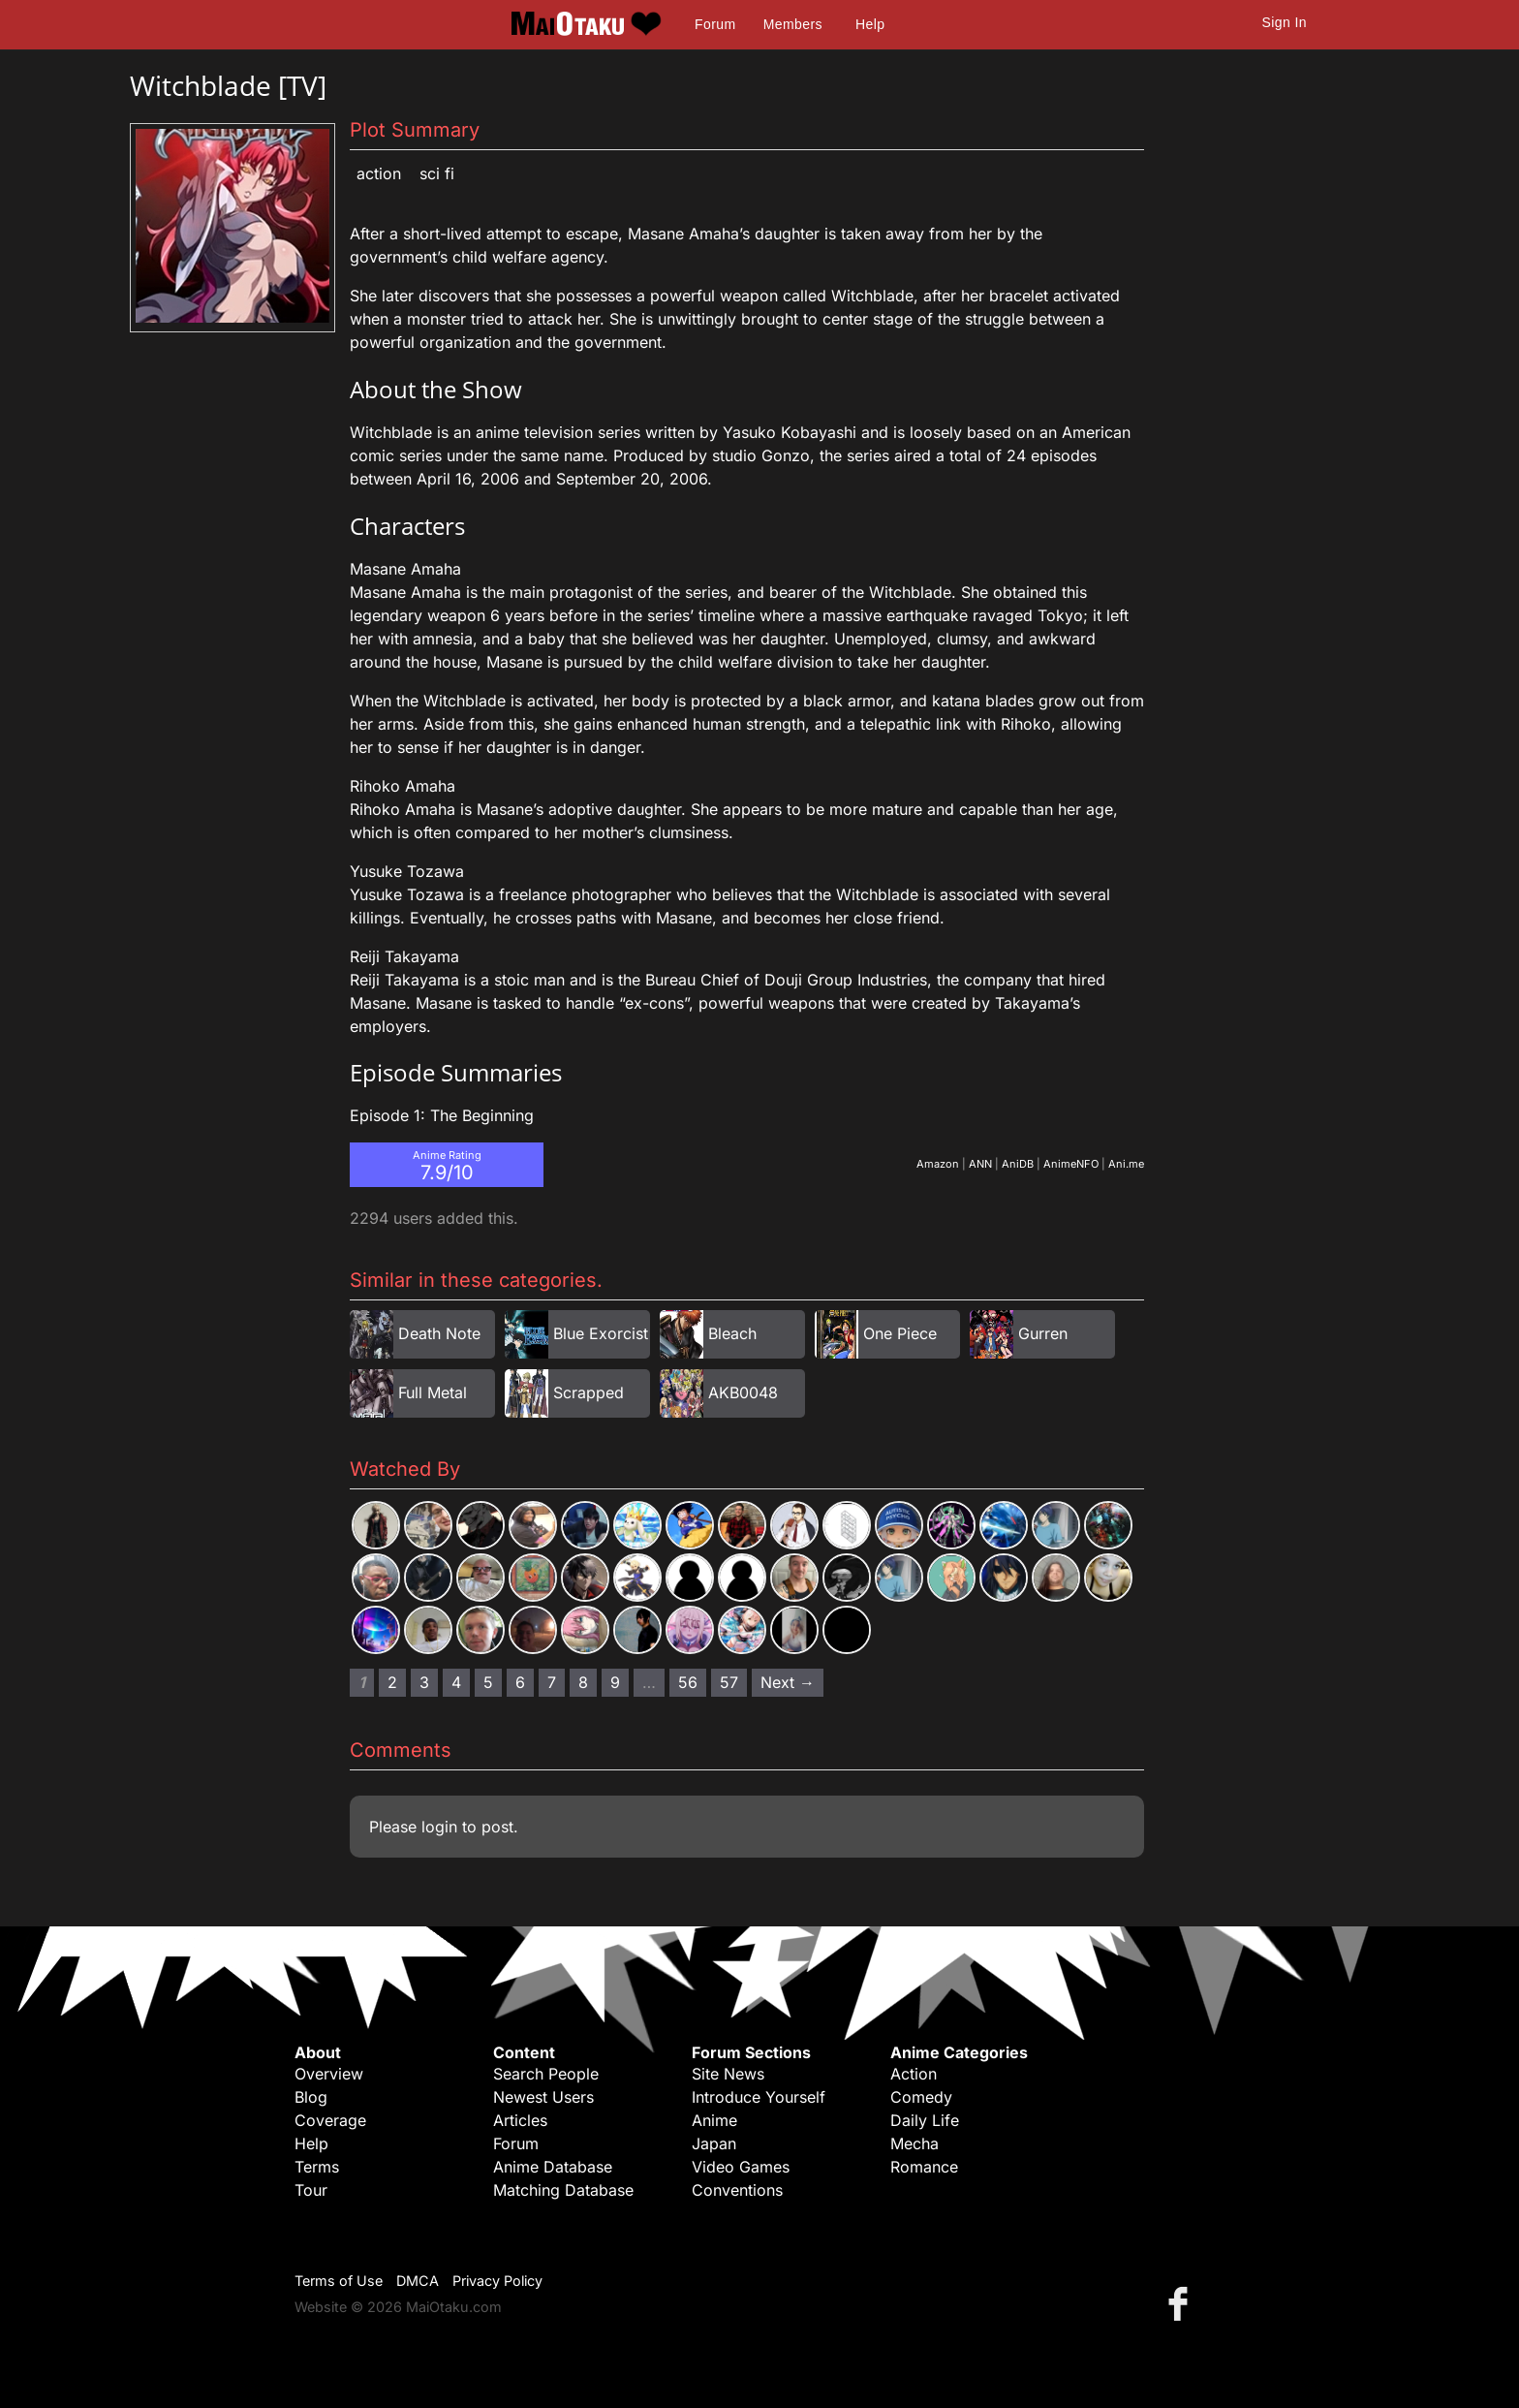  Describe the element at coordinates (439, 1333) in the screenshot. I see `Death Note` at that location.